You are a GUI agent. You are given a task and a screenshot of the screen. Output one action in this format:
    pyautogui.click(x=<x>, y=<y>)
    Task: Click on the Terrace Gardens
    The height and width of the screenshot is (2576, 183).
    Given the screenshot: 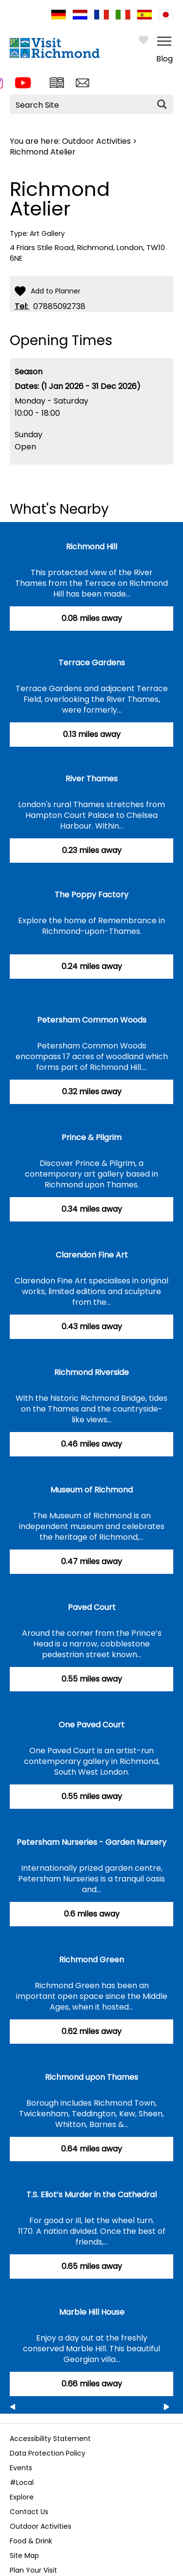 What is the action you would take?
    pyautogui.click(x=92, y=662)
    